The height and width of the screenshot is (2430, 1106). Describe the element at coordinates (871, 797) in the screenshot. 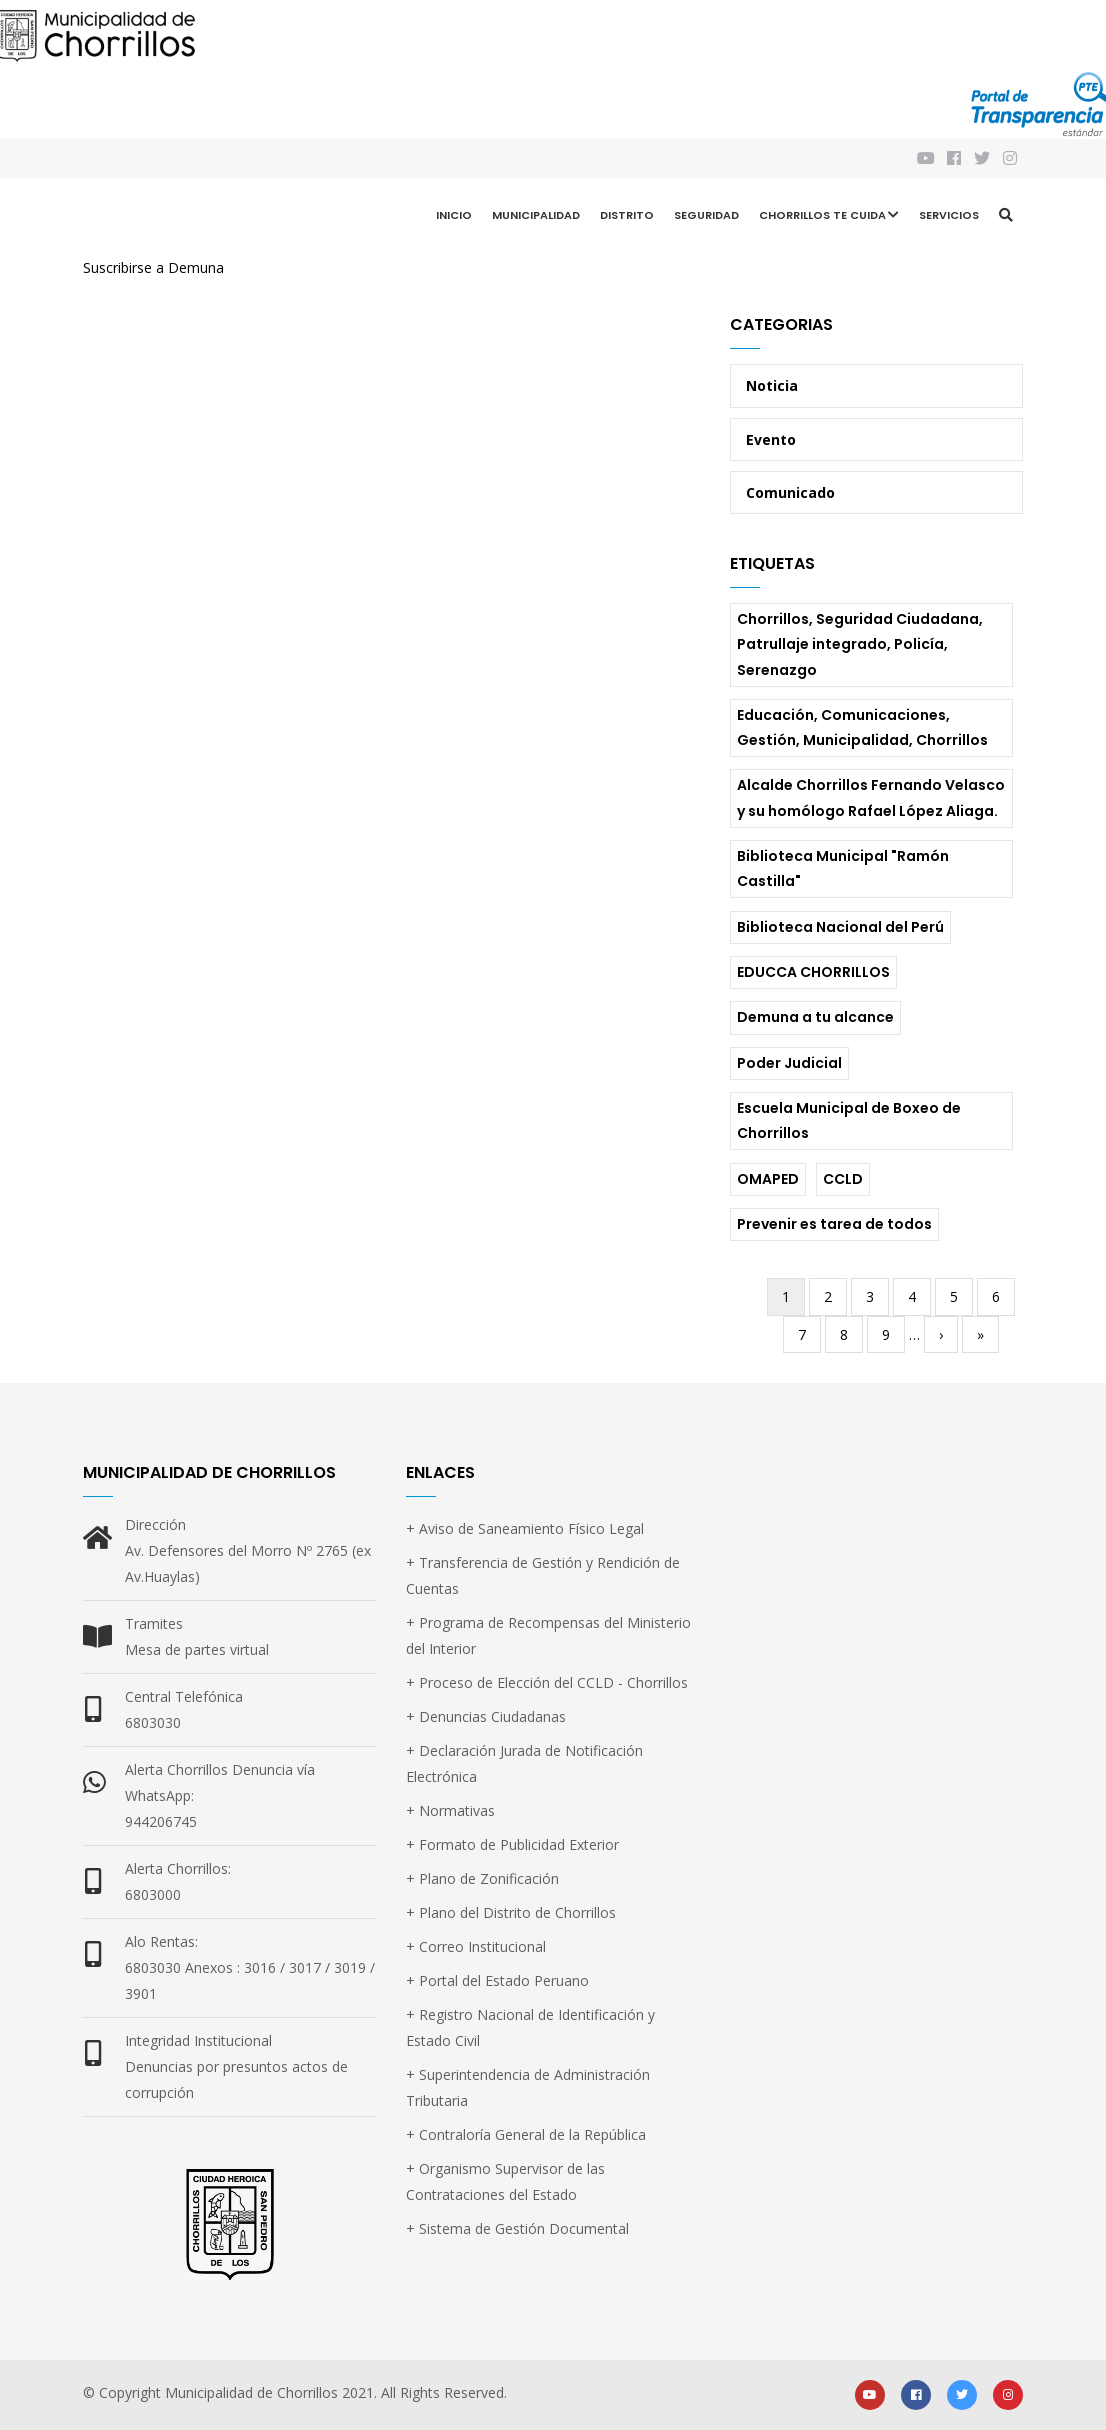

I see `Alcalde Chorrillos Fernando Velasco y su homólogo Rafael López Aliaga.` at that location.